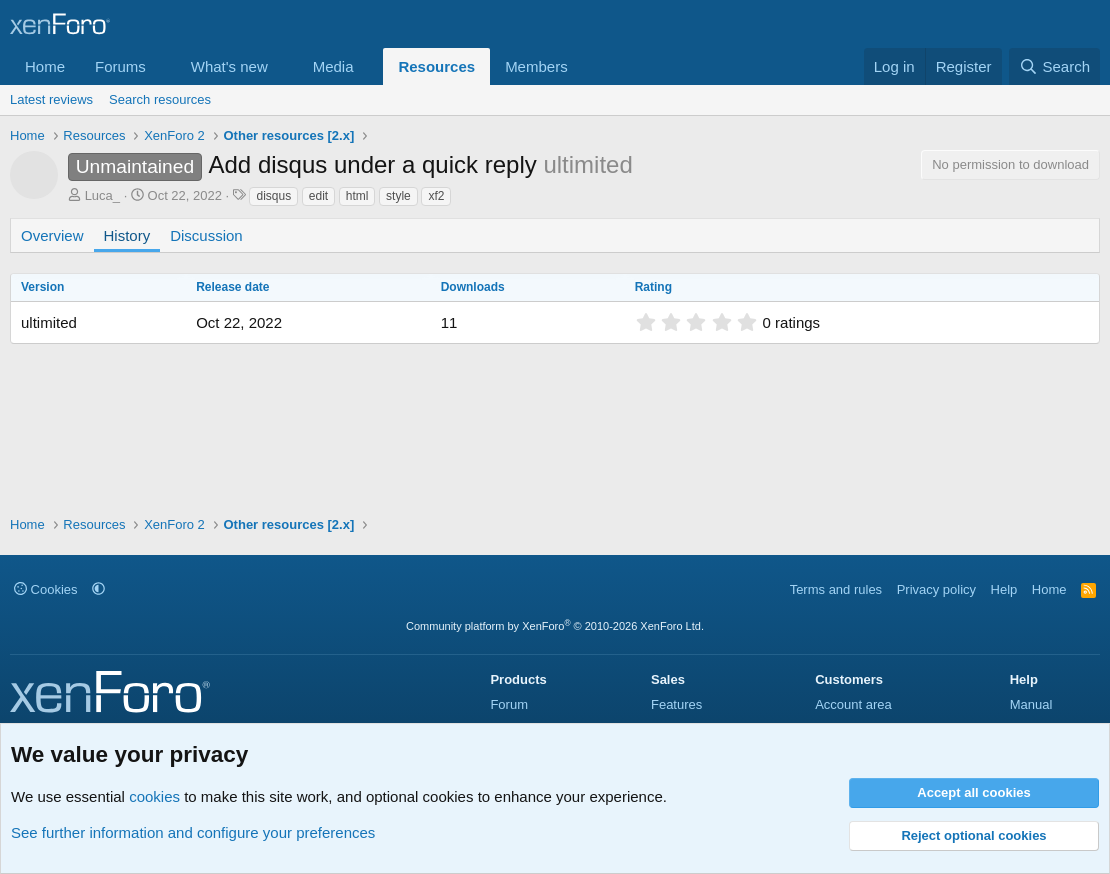 This screenshot has height=874, width=1110. What do you see at coordinates (154, 796) in the screenshot?
I see `cookies` at bounding box center [154, 796].